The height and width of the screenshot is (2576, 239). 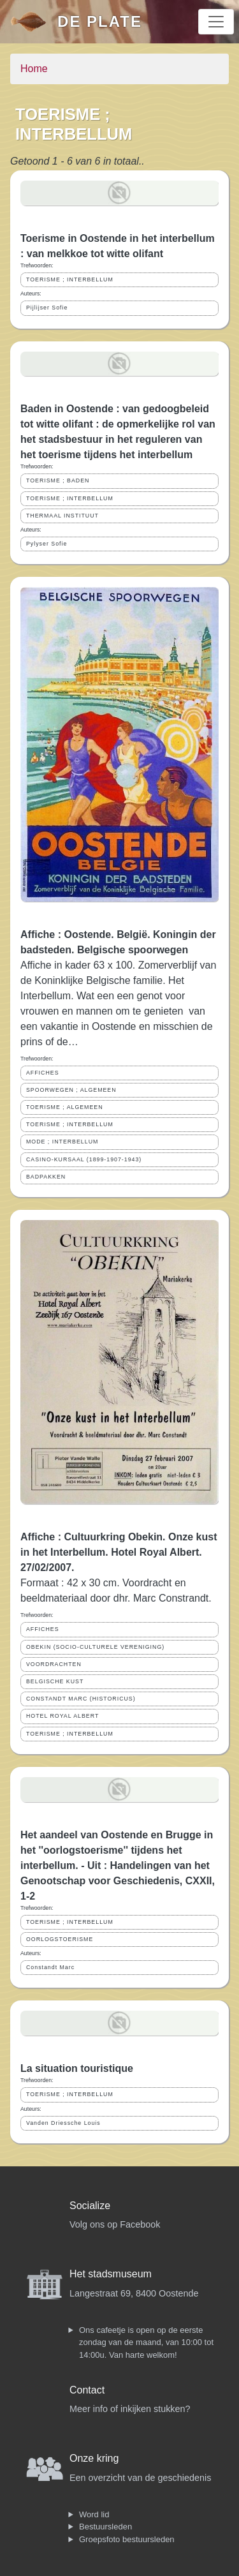 I want to click on Socialize, so click(x=89, y=2205).